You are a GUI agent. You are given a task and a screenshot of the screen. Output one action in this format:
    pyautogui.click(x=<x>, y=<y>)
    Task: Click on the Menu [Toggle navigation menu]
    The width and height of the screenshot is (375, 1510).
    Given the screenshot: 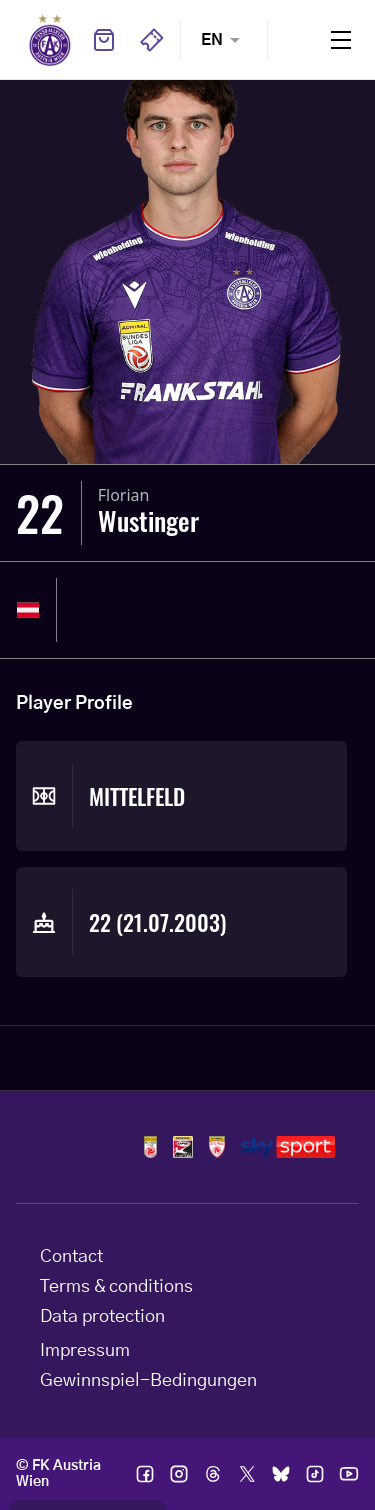 What is the action you would take?
    pyautogui.click(x=341, y=40)
    